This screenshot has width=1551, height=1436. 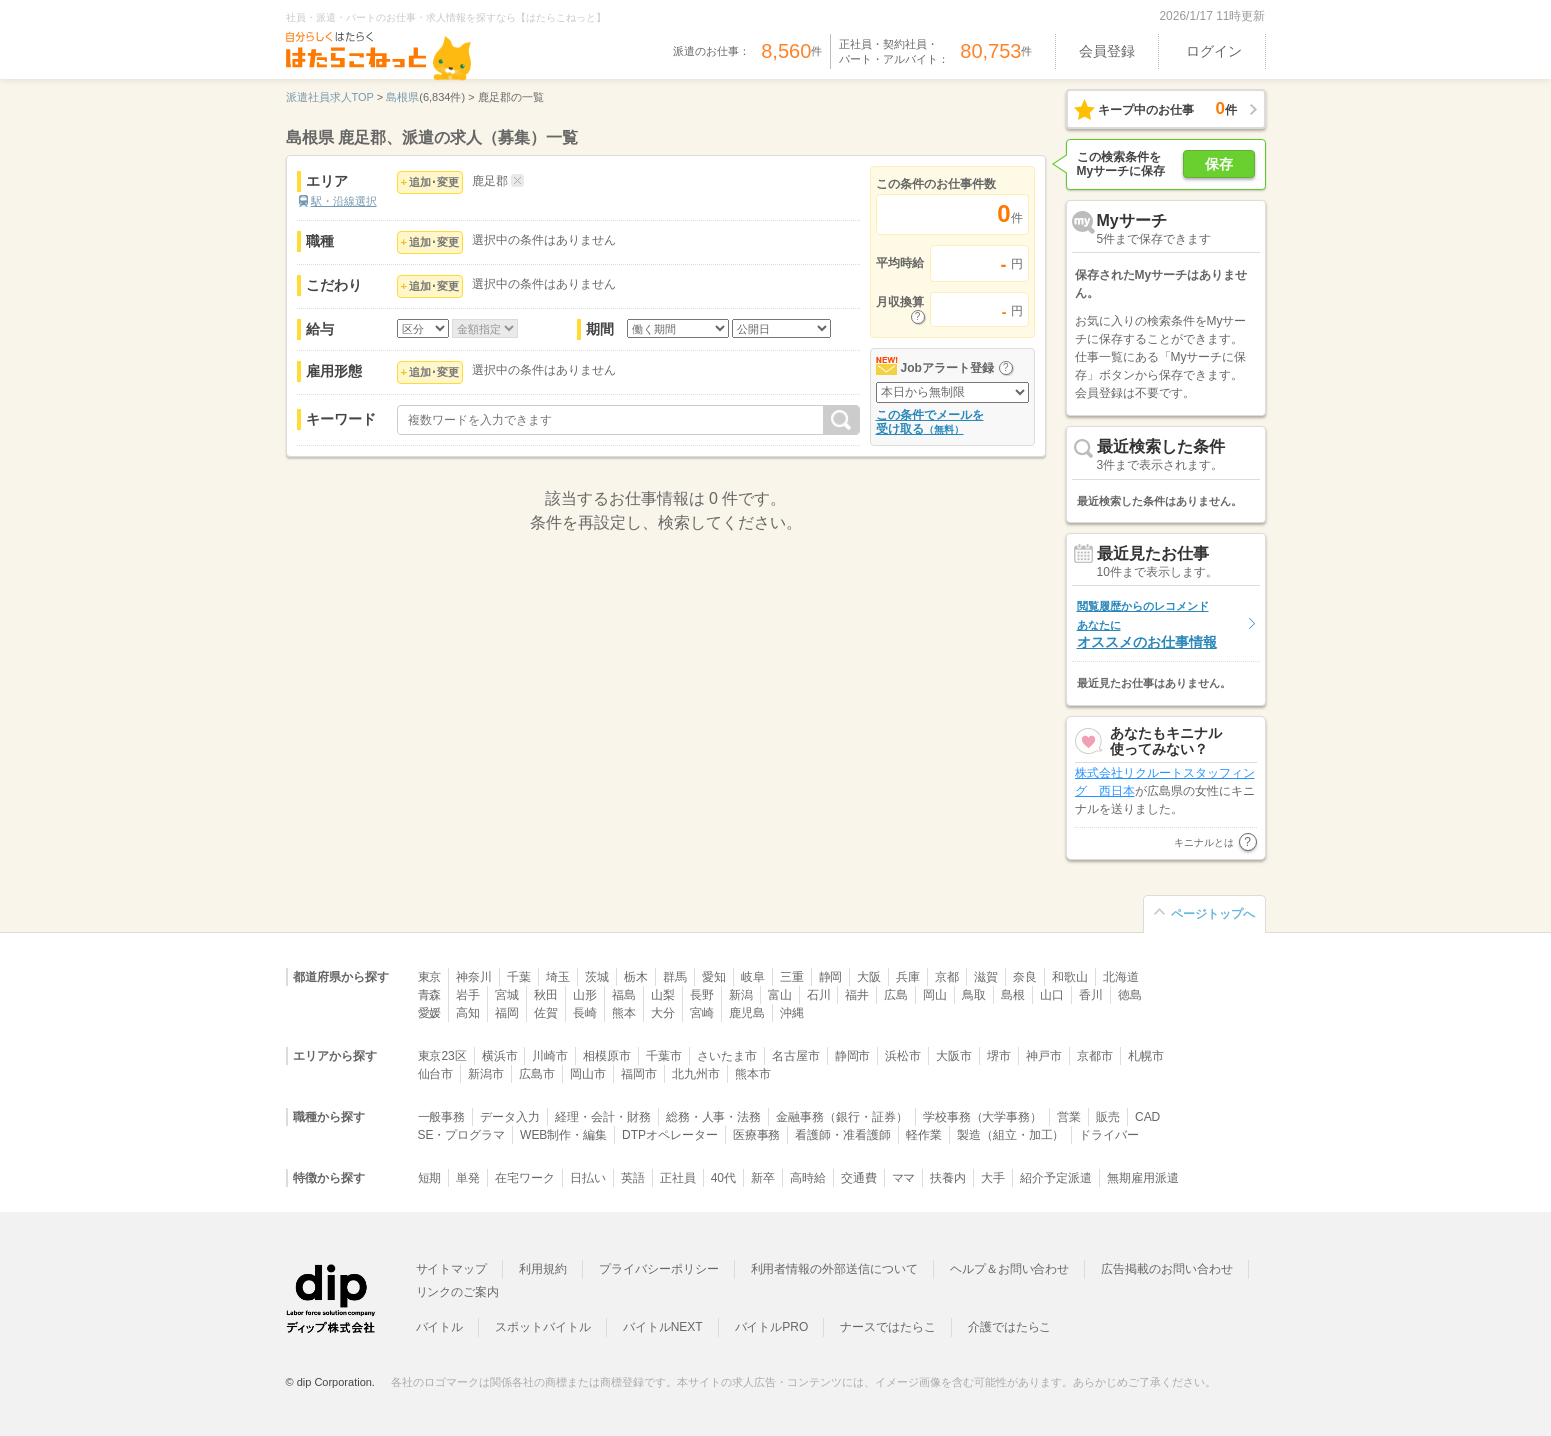 I want to click on 静岡, so click(x=831, y=977).